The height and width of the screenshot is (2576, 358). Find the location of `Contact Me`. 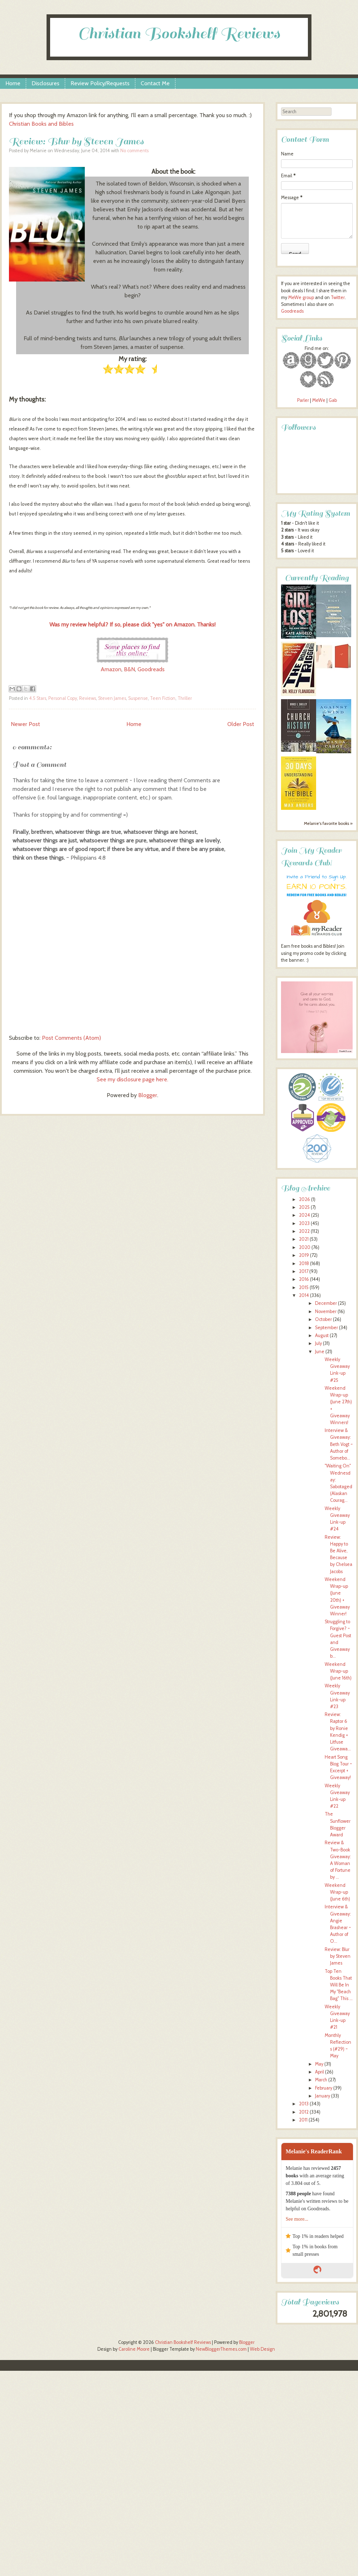

Contact Me is located at coordinates (155, 83).